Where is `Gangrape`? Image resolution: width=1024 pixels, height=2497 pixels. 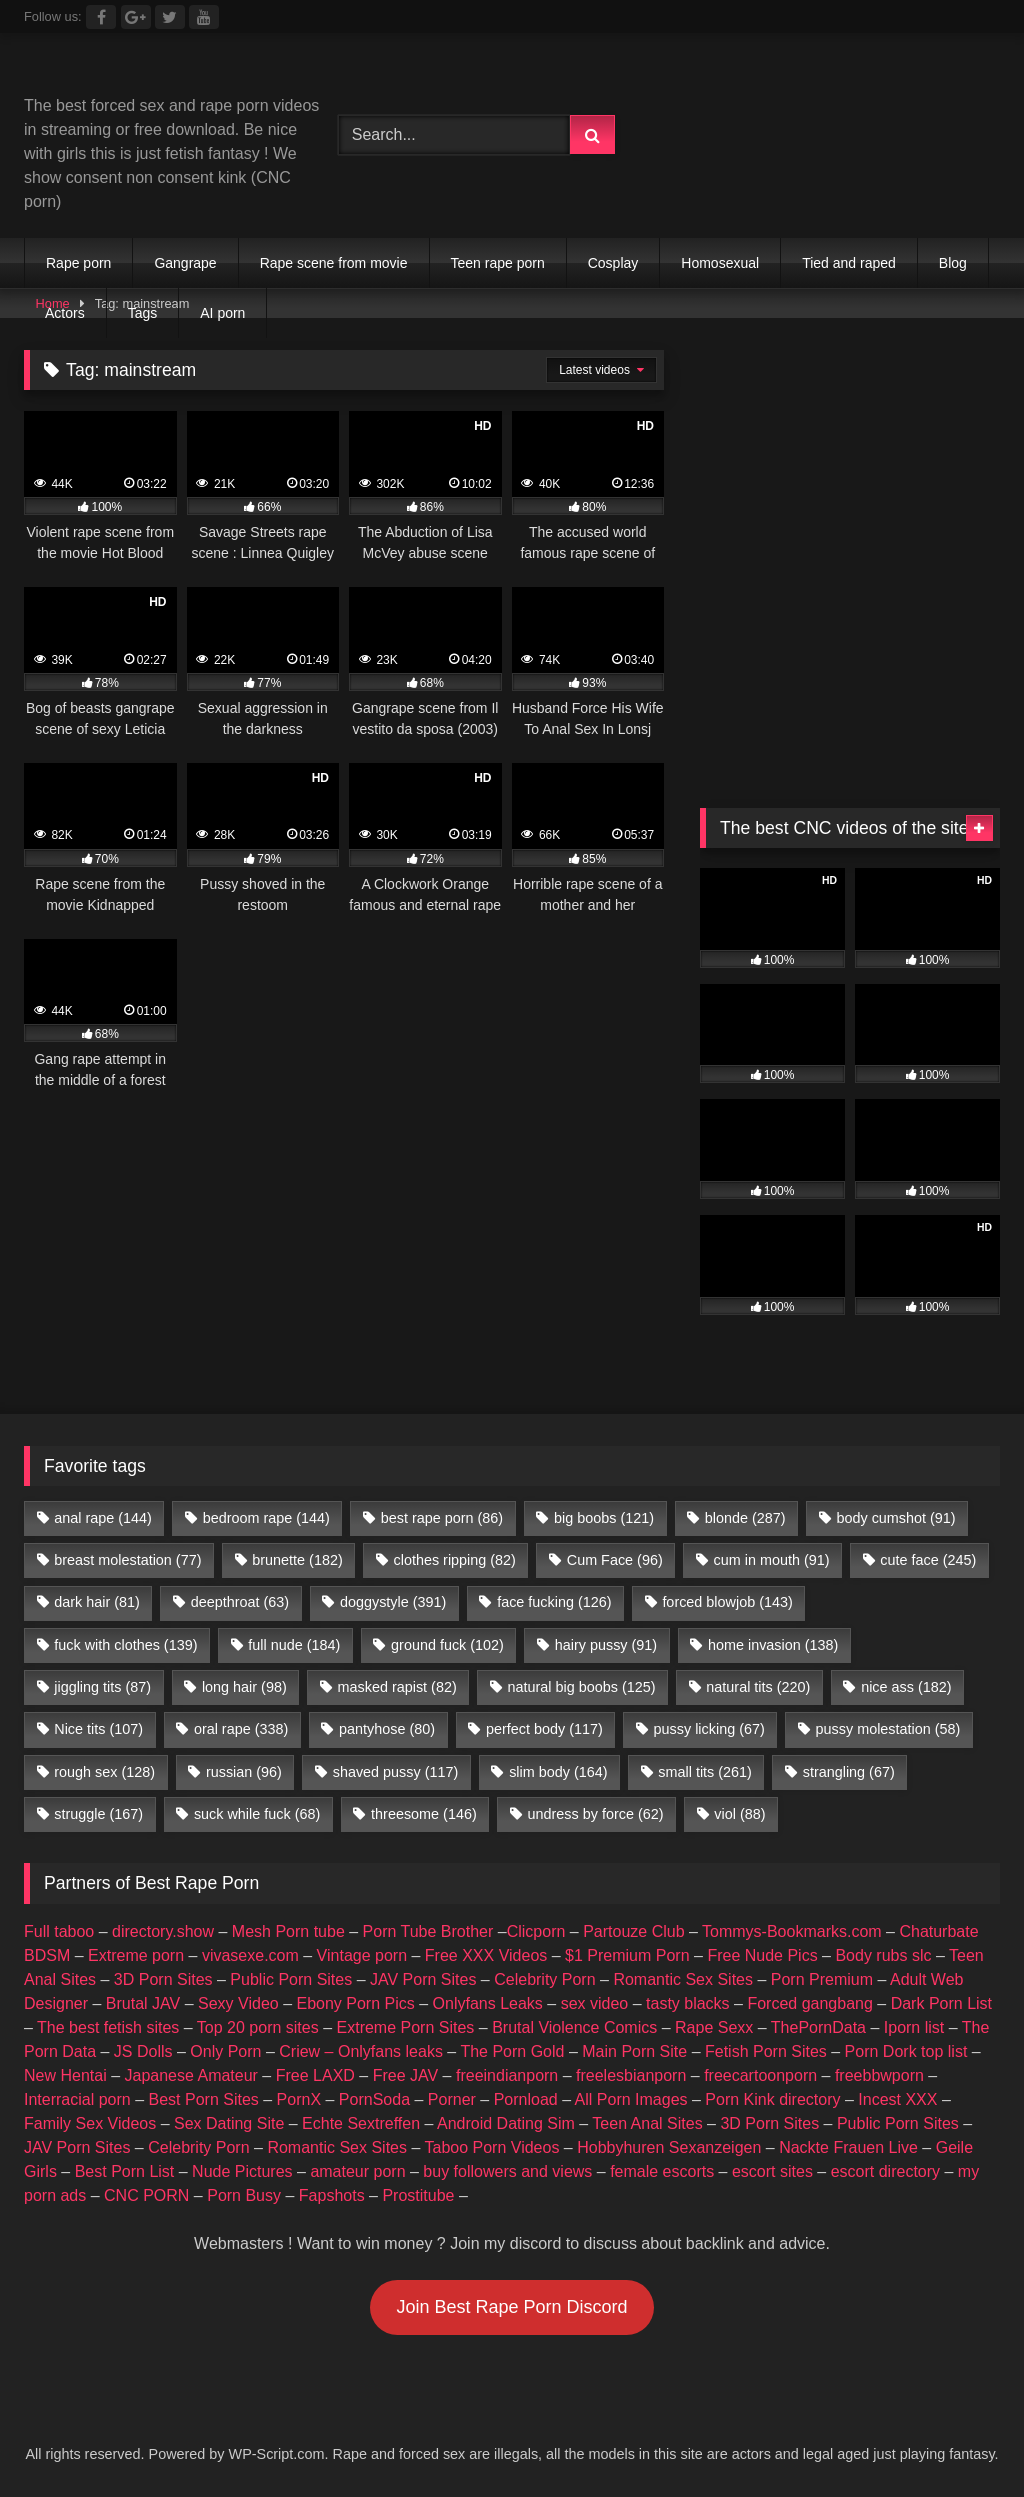 Gangrape is located at coordinates (185, 263).